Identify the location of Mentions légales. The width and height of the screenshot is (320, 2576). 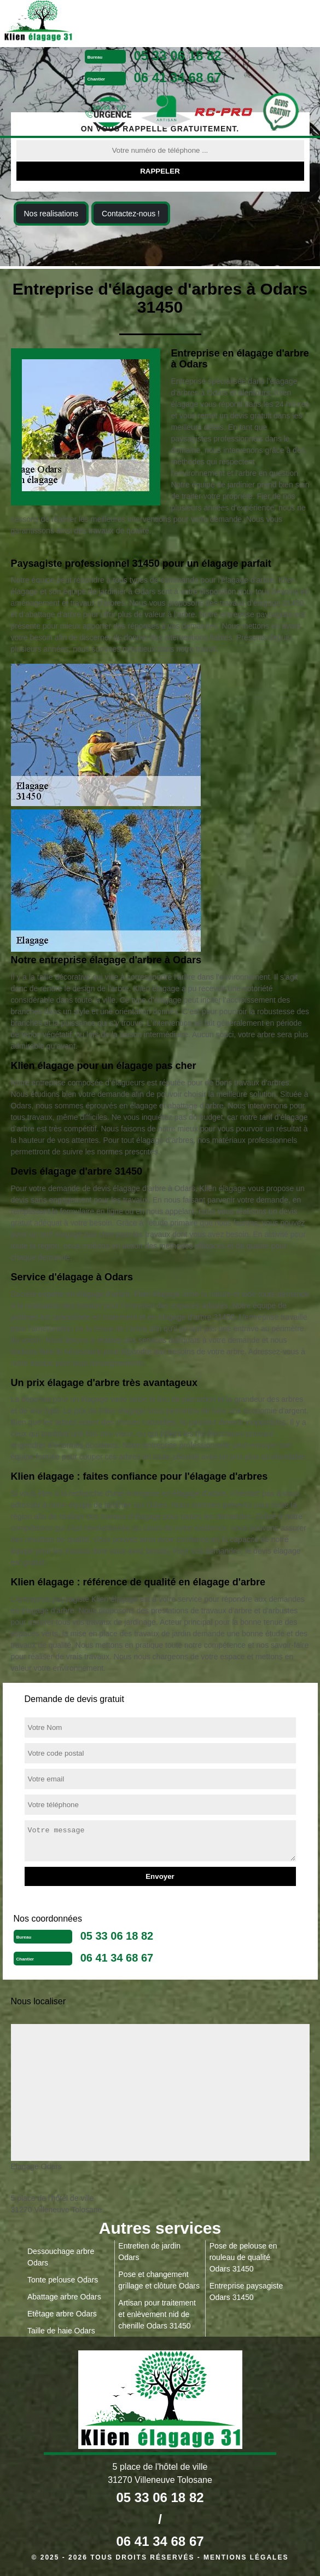
(245, 2557).